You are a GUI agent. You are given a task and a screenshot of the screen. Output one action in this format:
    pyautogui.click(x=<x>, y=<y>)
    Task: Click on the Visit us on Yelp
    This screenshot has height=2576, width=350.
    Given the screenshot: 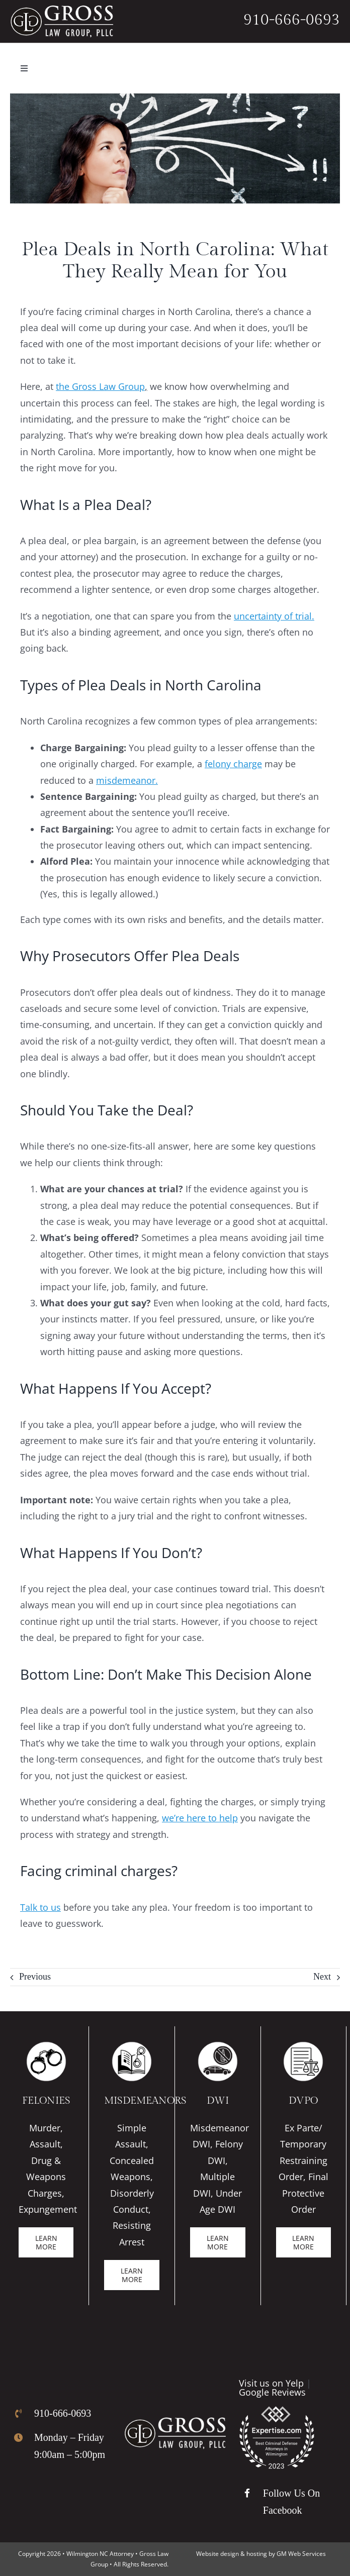 What is the action you would take?
    pyautogui.click(x=271, y=2383)
    